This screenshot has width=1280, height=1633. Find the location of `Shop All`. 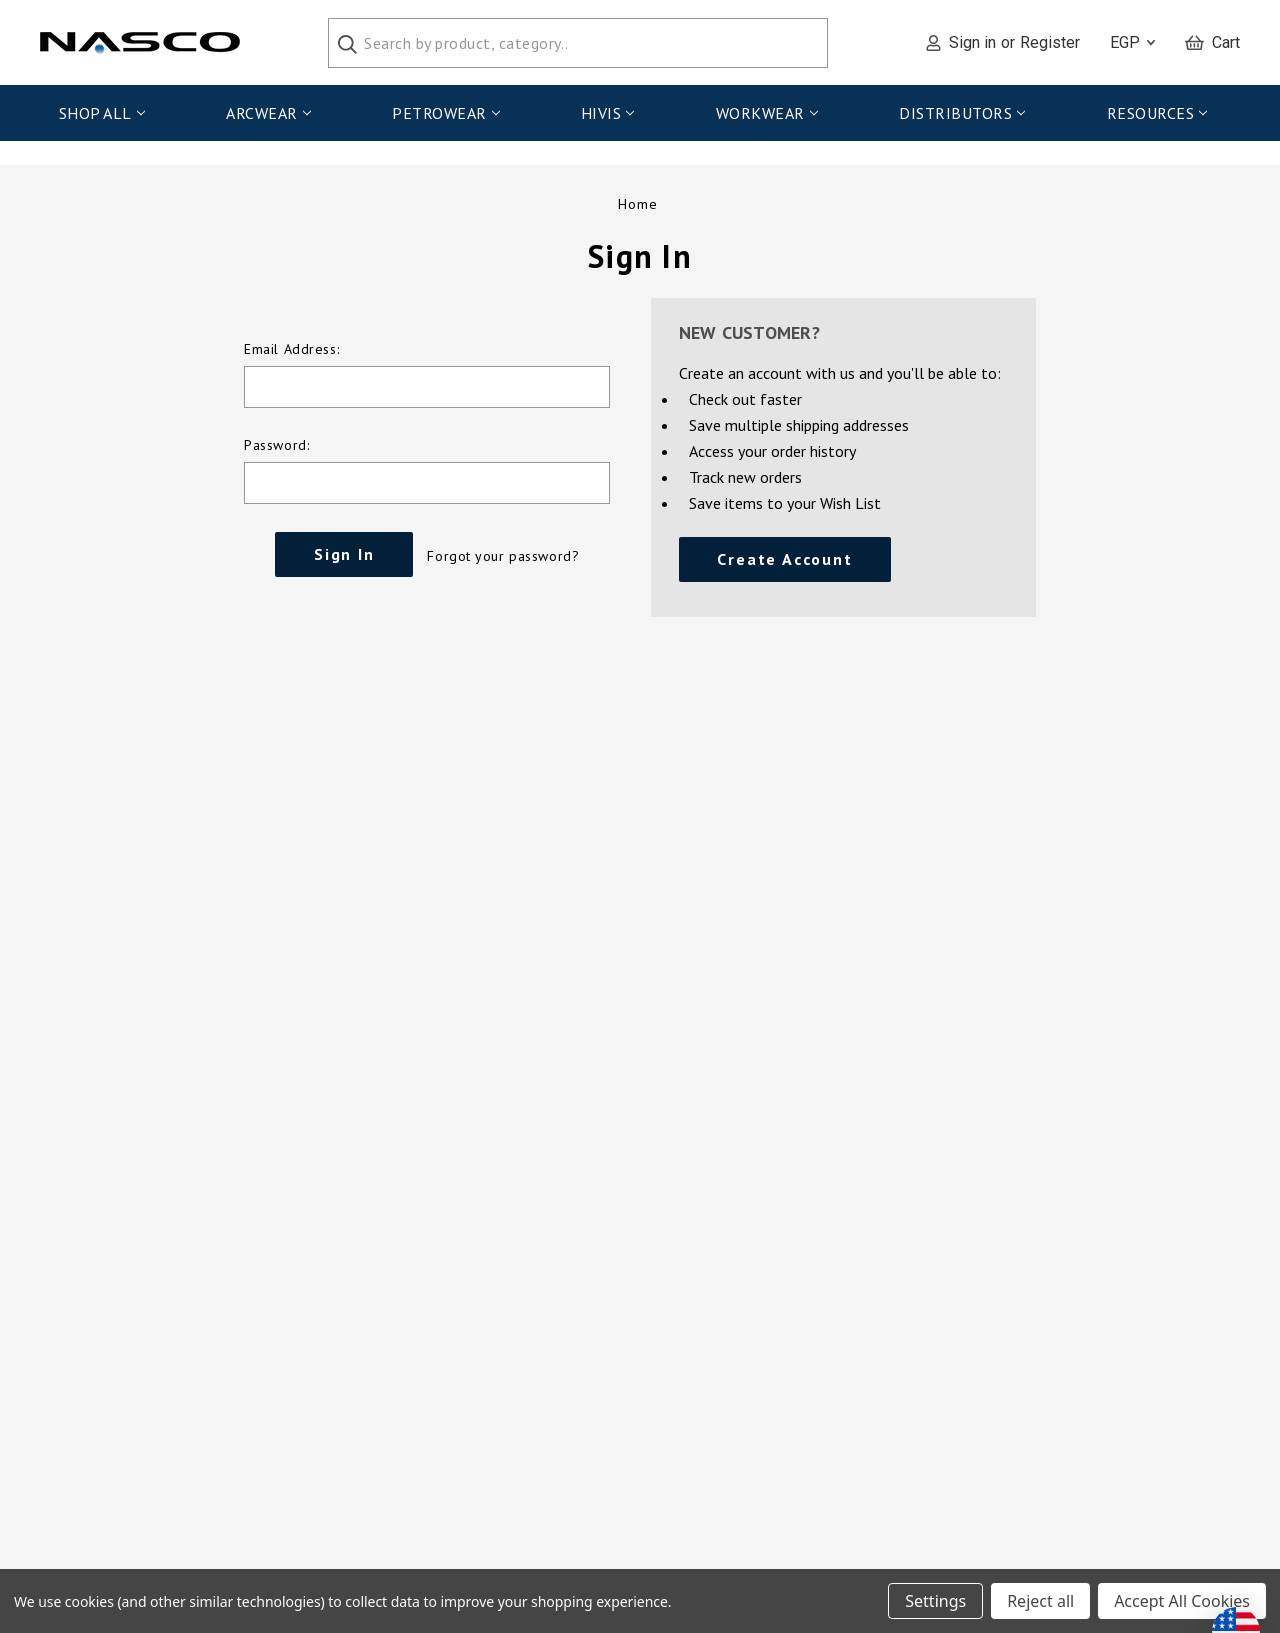

Shop All is located at coordinates (102, 113).